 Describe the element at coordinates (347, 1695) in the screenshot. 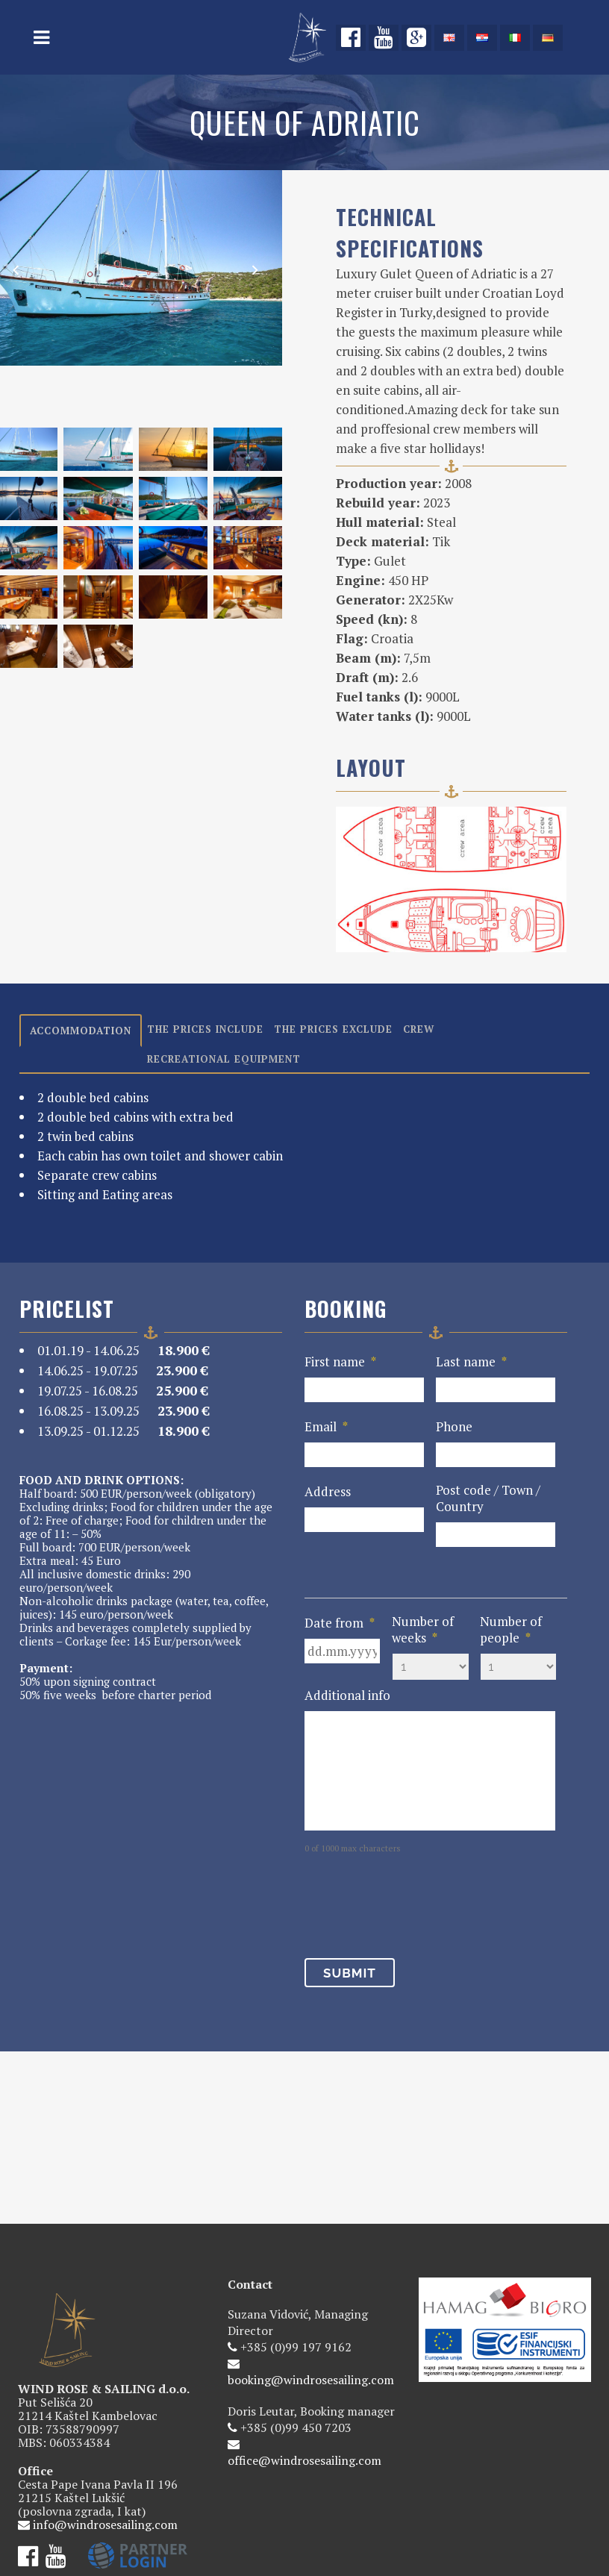

I see `Additional info` at that location.